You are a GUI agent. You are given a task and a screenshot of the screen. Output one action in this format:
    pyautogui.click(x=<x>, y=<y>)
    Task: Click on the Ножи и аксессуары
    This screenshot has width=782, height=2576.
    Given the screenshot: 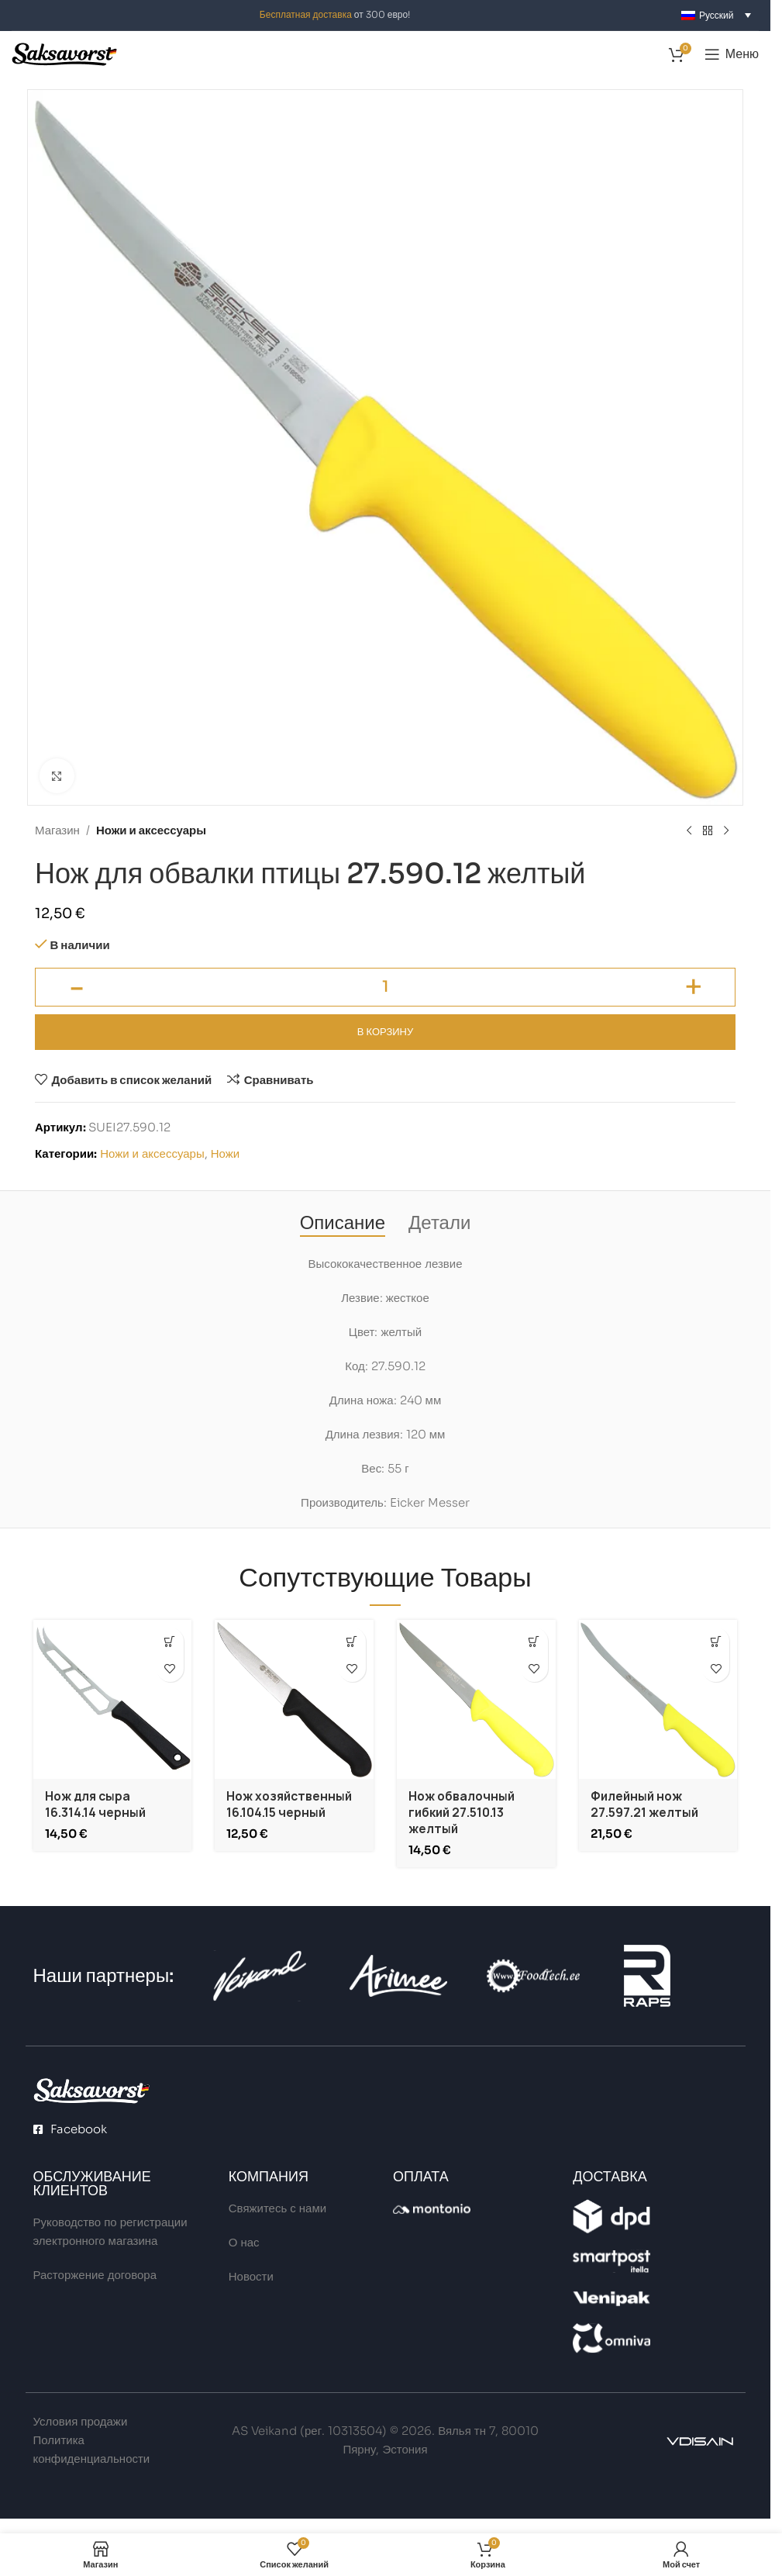 What is the action you would take?
    pyautogui.click(x=151, y=830)
    